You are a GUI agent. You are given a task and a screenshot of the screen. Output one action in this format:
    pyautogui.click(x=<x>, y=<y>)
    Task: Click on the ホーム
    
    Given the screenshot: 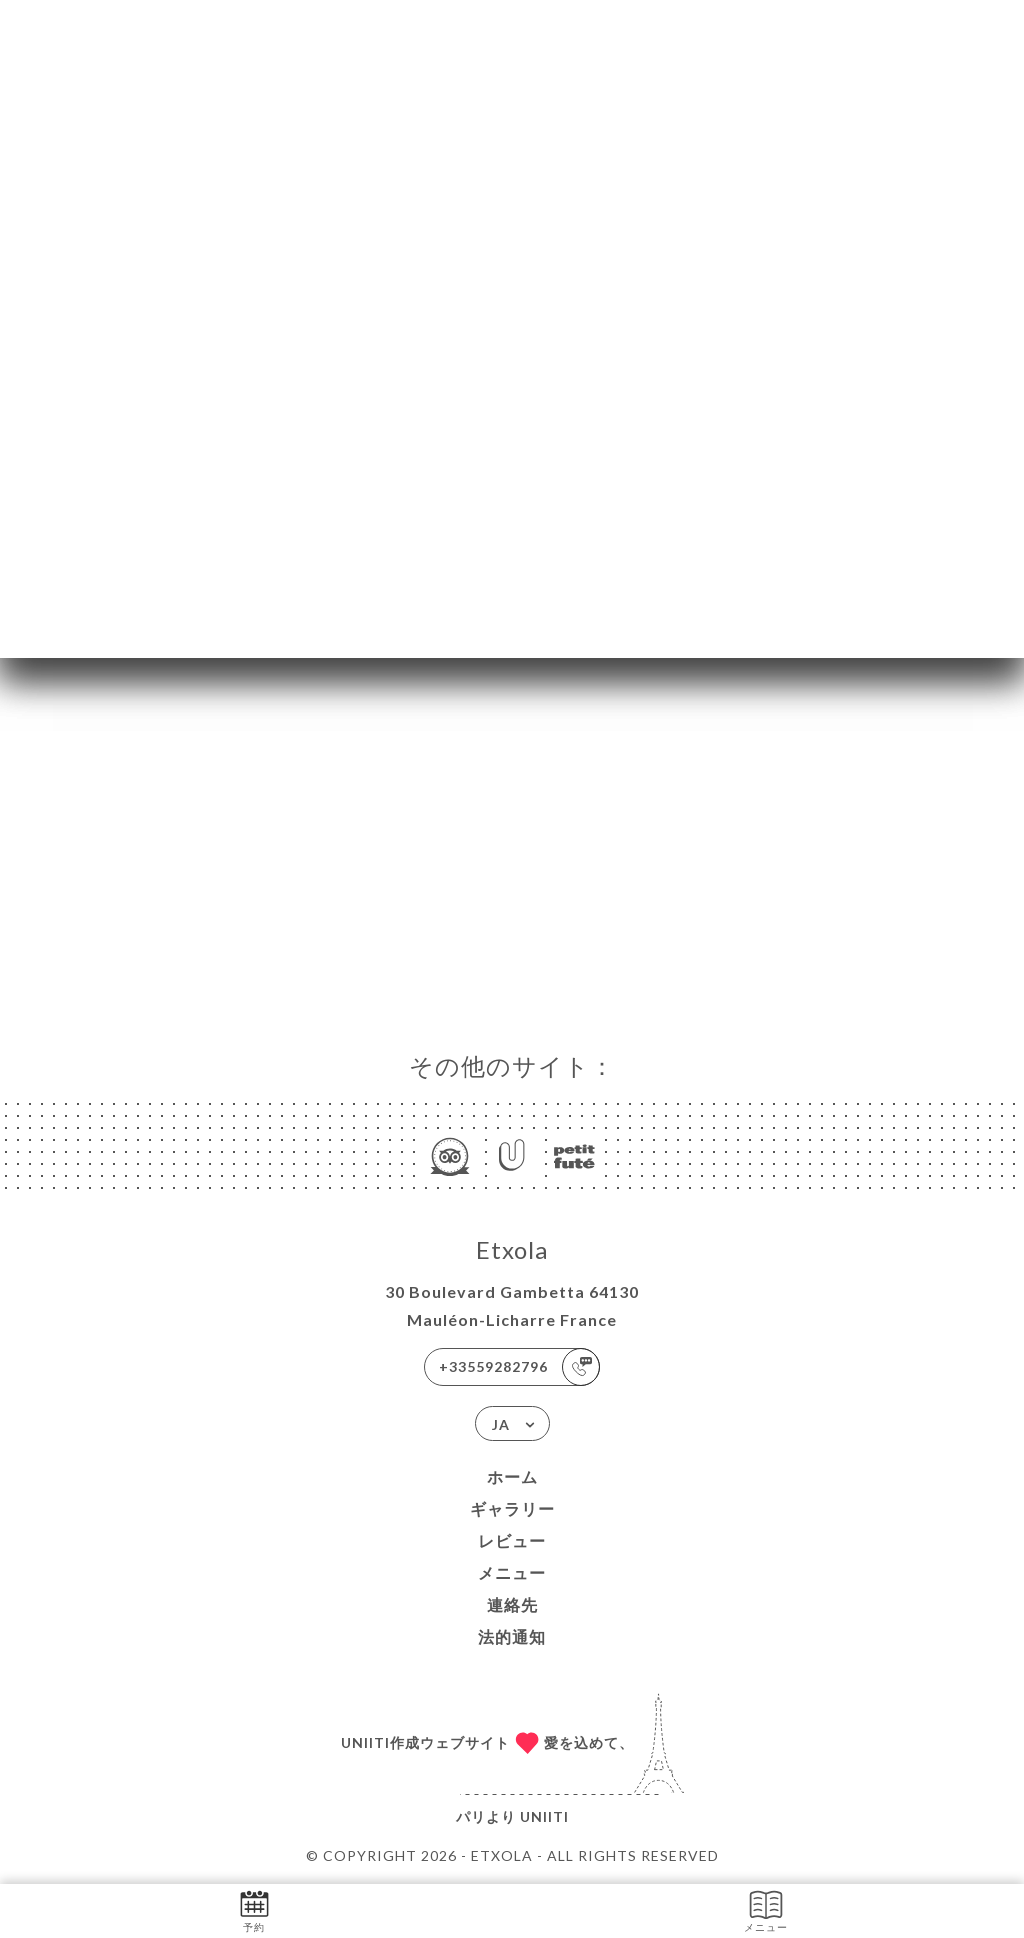 What is the action you would take?
    pyautogui.click(x=512, y=1476)
    